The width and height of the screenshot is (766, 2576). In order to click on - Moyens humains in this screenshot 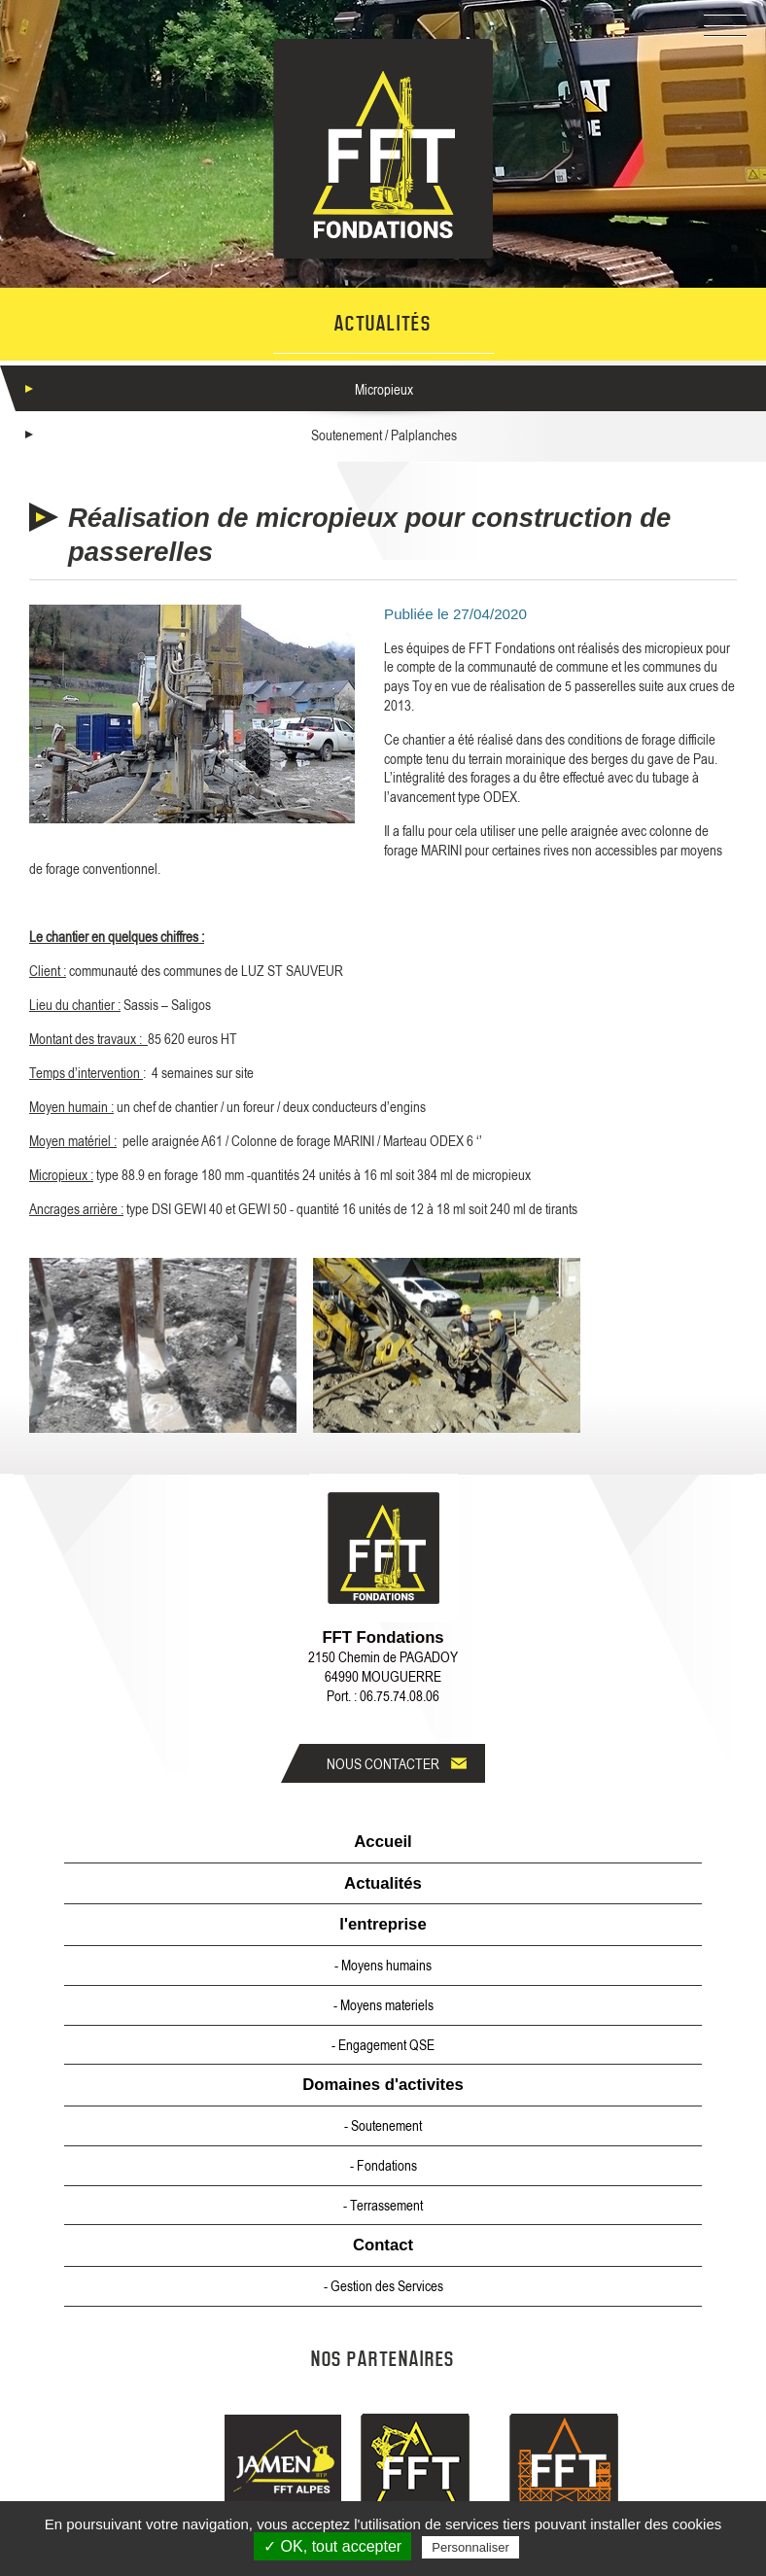, I will do `click(383, 1964)`.